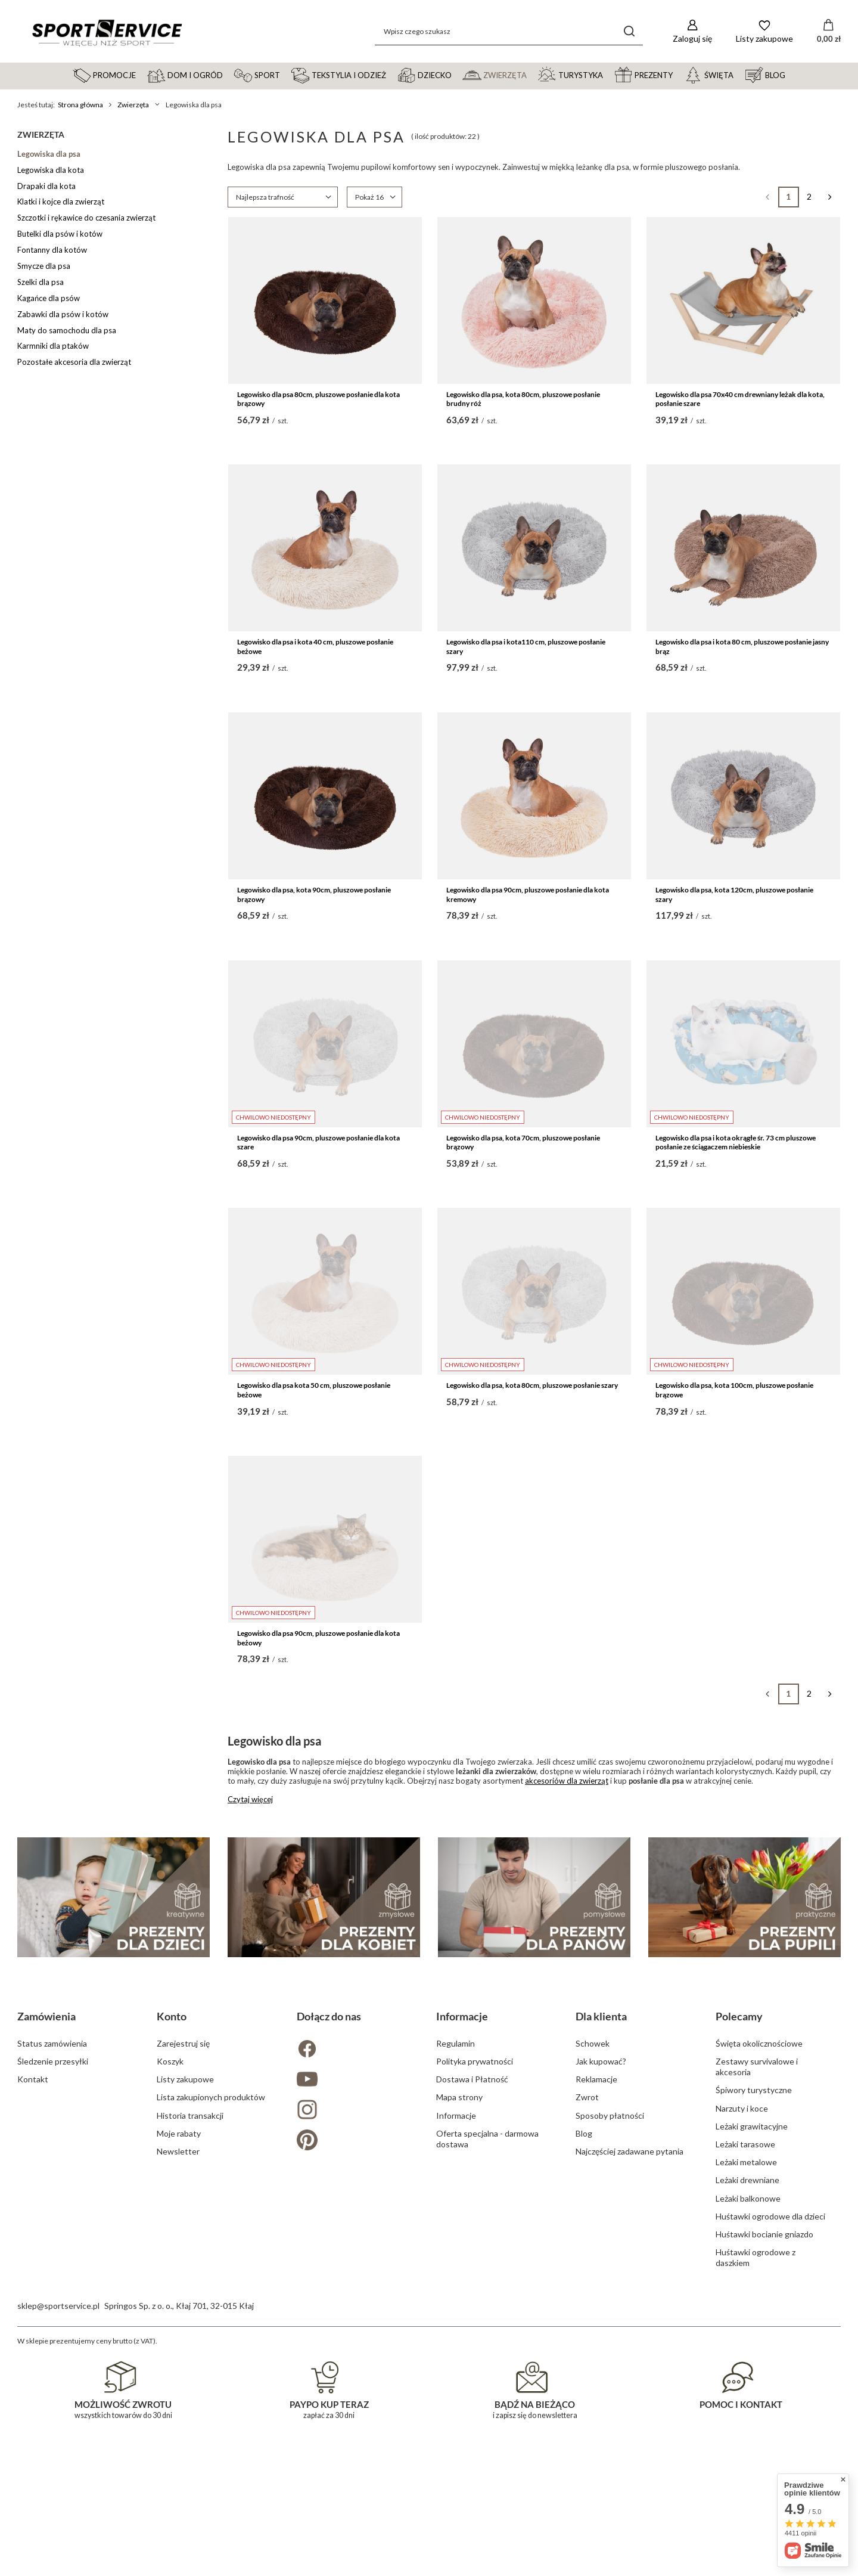 The width and height of the screenshot is (858, 2576). I want to click on akcesoriów dla zwierząt, so click(566, 1780).